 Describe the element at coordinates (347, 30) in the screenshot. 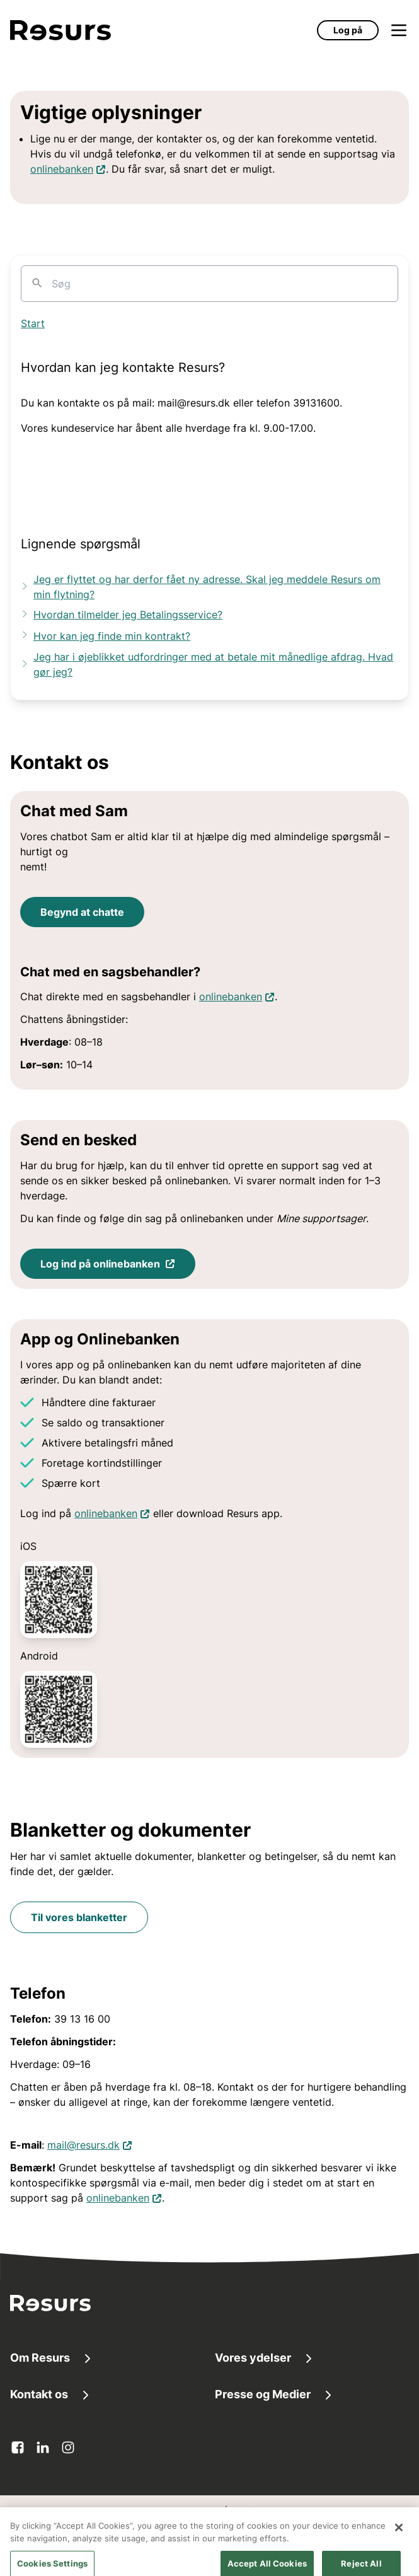

I see `Log på` at that location.